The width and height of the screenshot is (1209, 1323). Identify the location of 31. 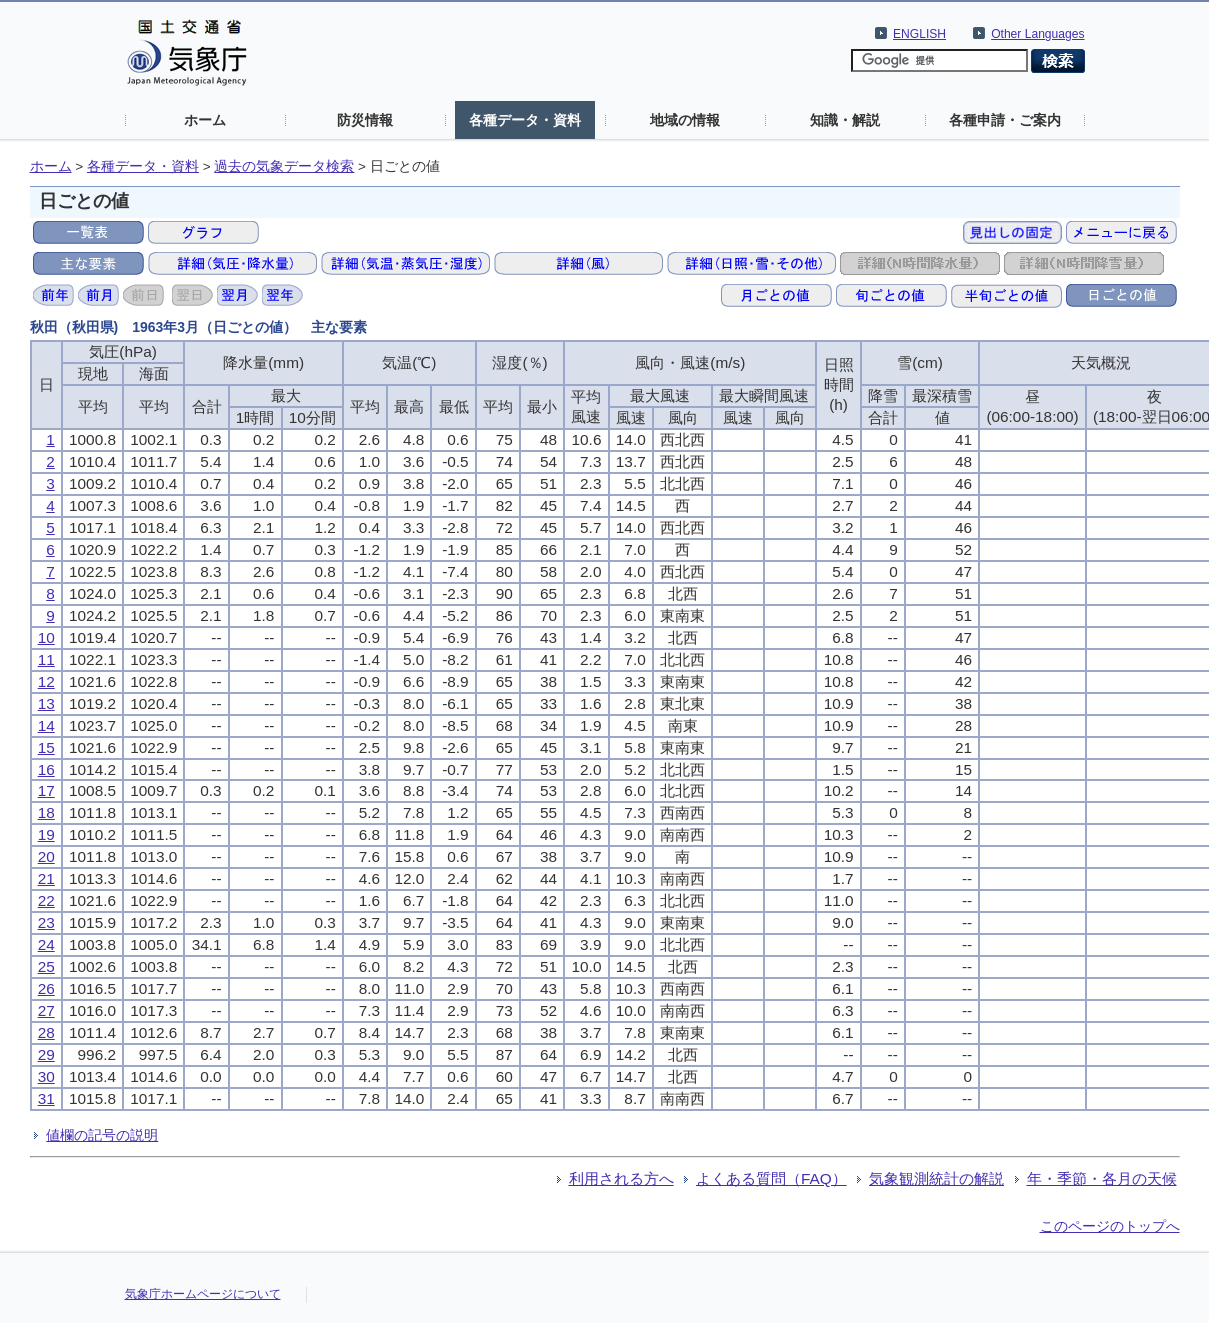
(46, 1098).